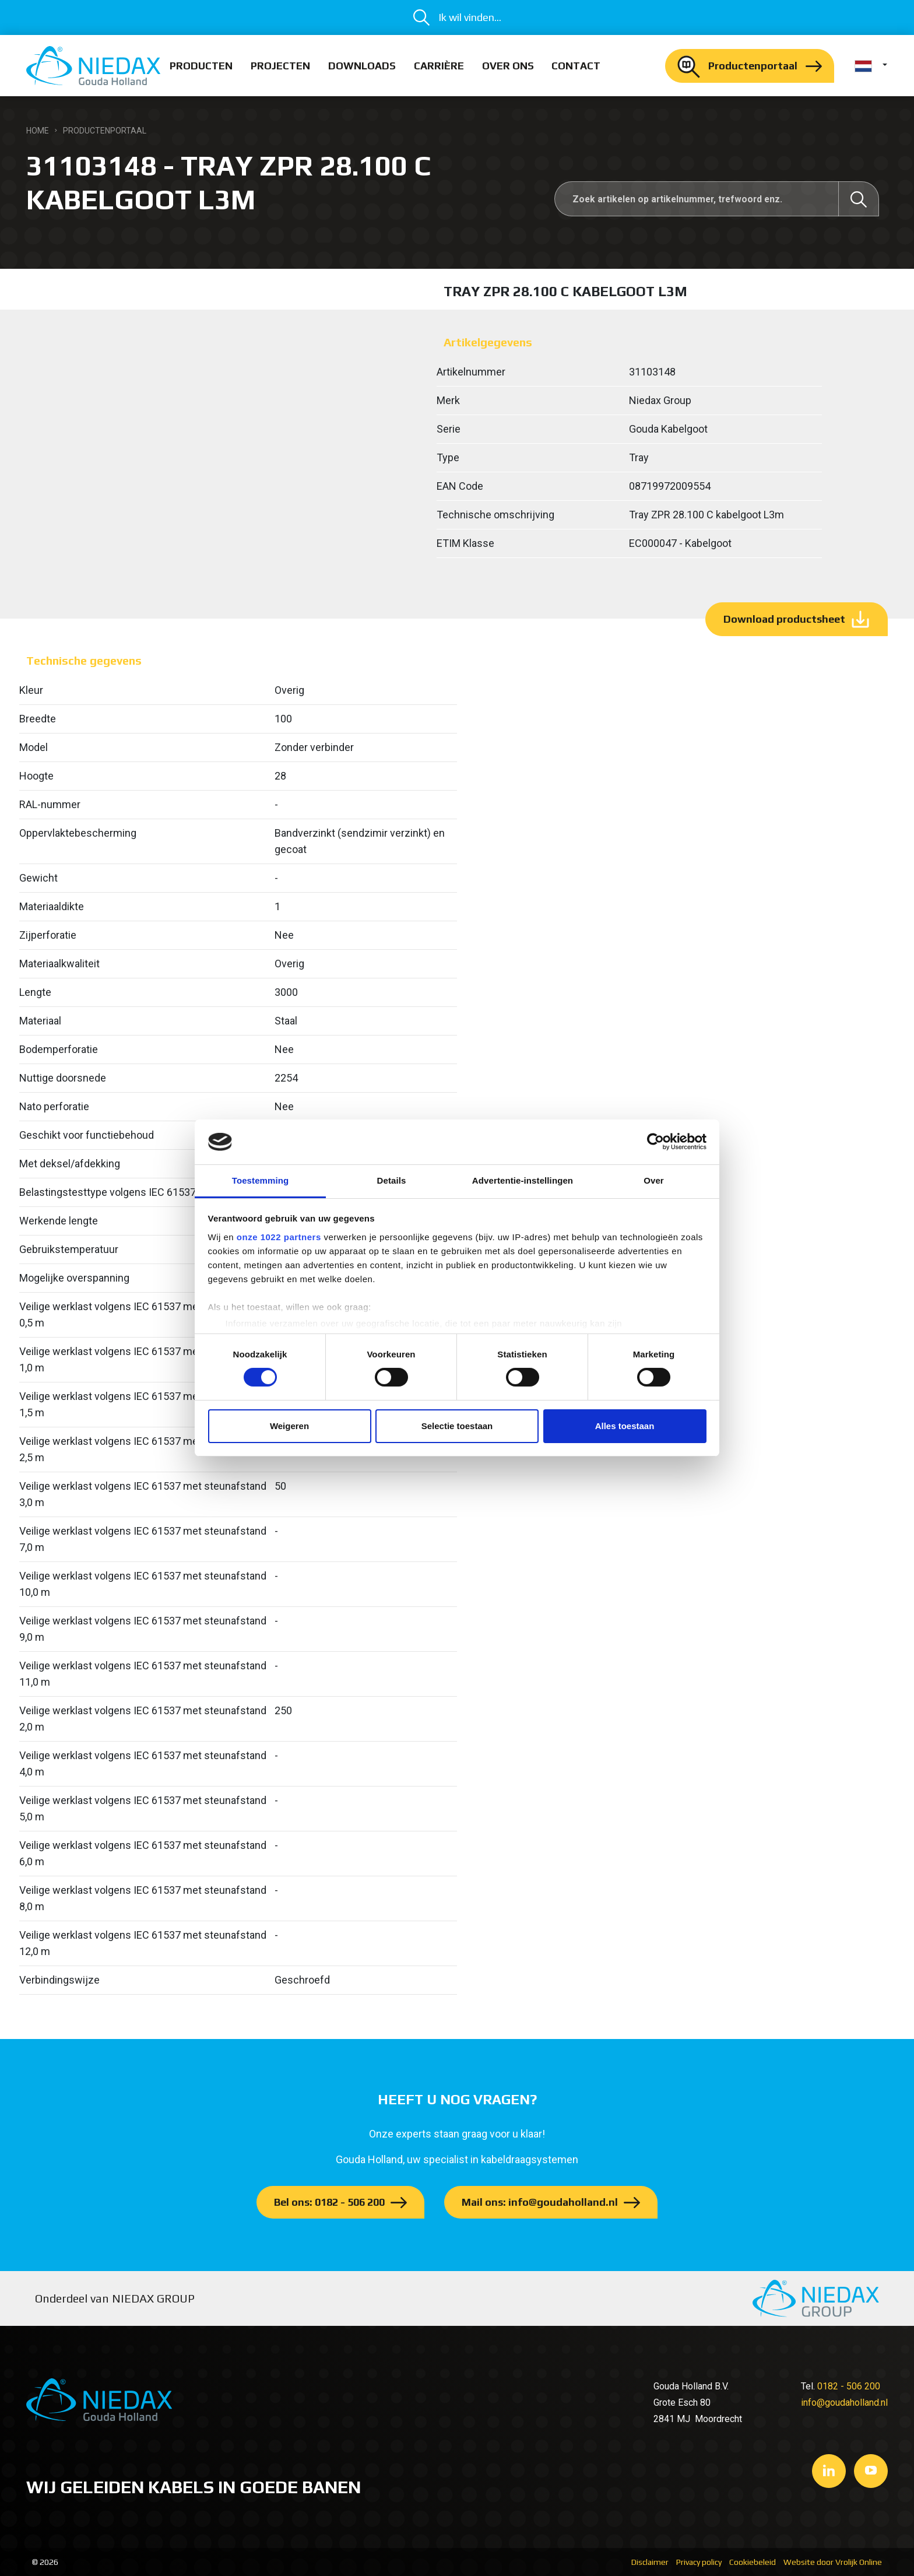  I want to click on Disclaimer, so click(650, 2562).